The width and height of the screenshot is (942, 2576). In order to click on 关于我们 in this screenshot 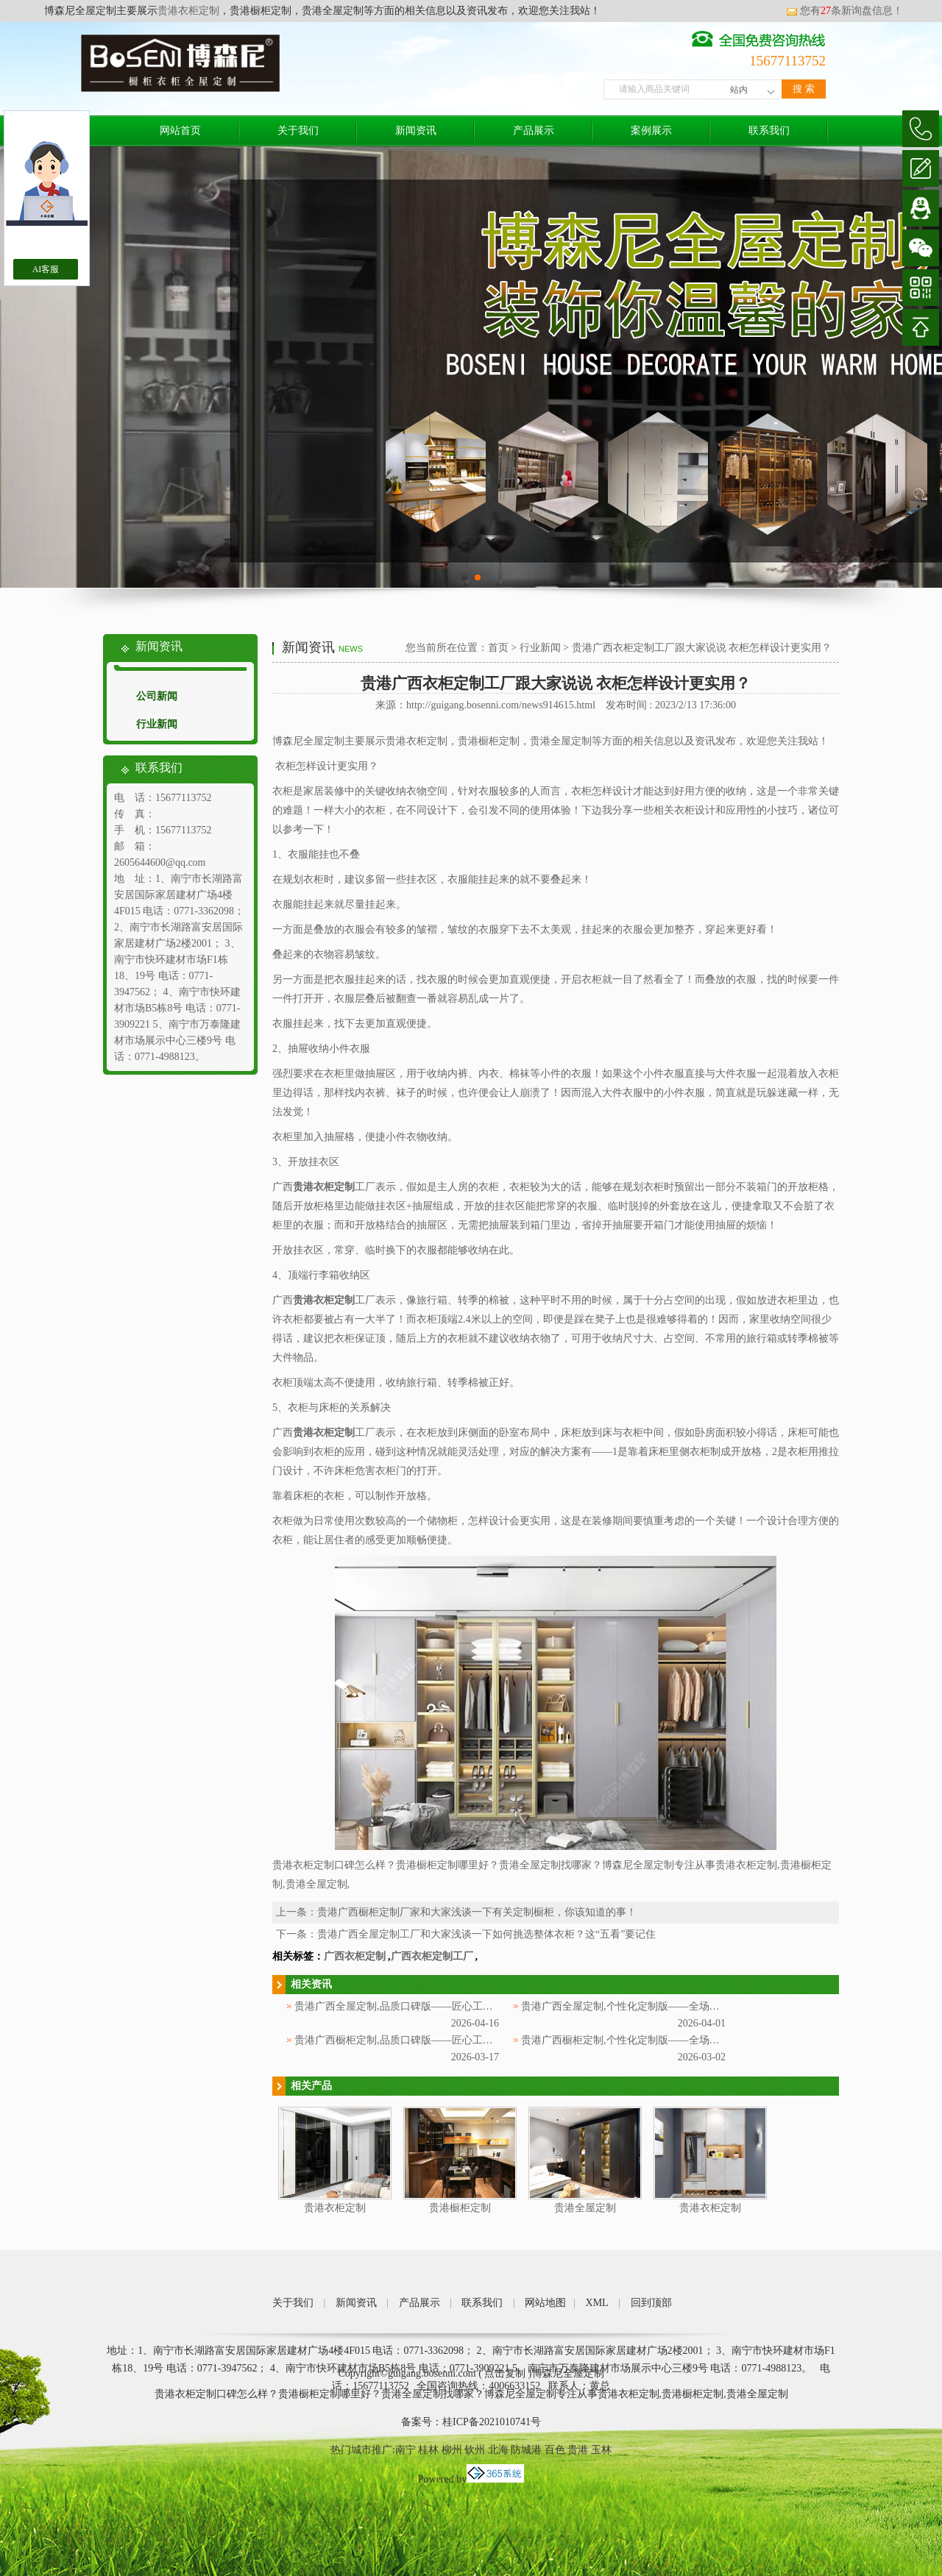, I will do `click(298, 130)`.